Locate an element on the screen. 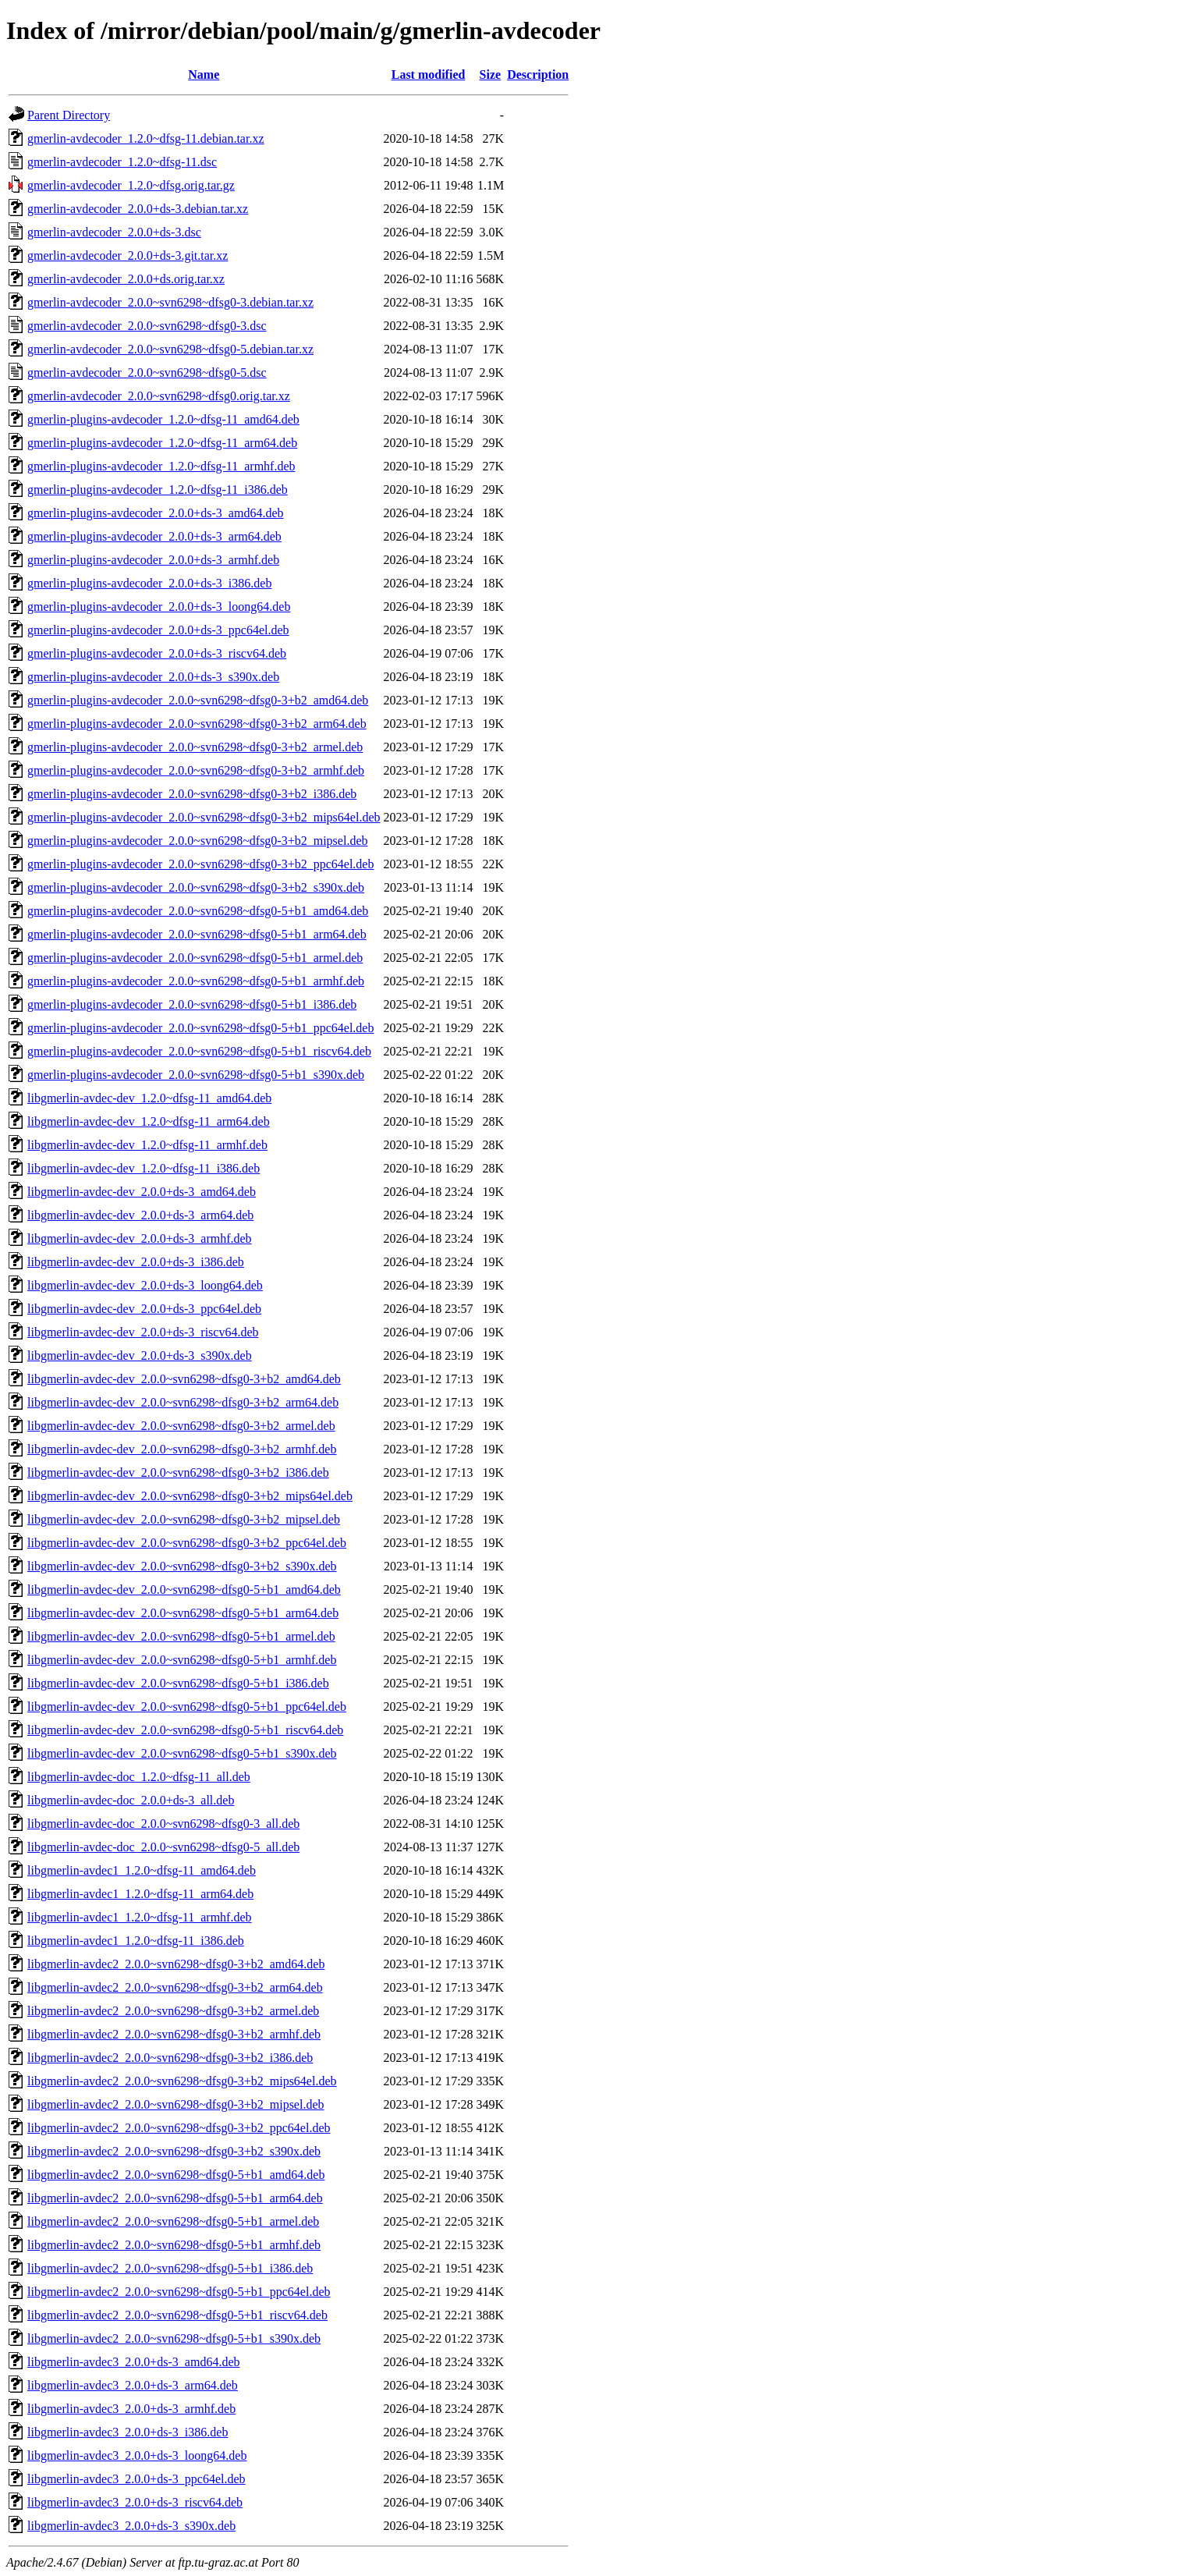 The height and width of the screenshot is (2576, 1198). libgmerlin-avdec-dev_2.0.0+ds-3_loong64.deb is located at coordinates (145, 1285).